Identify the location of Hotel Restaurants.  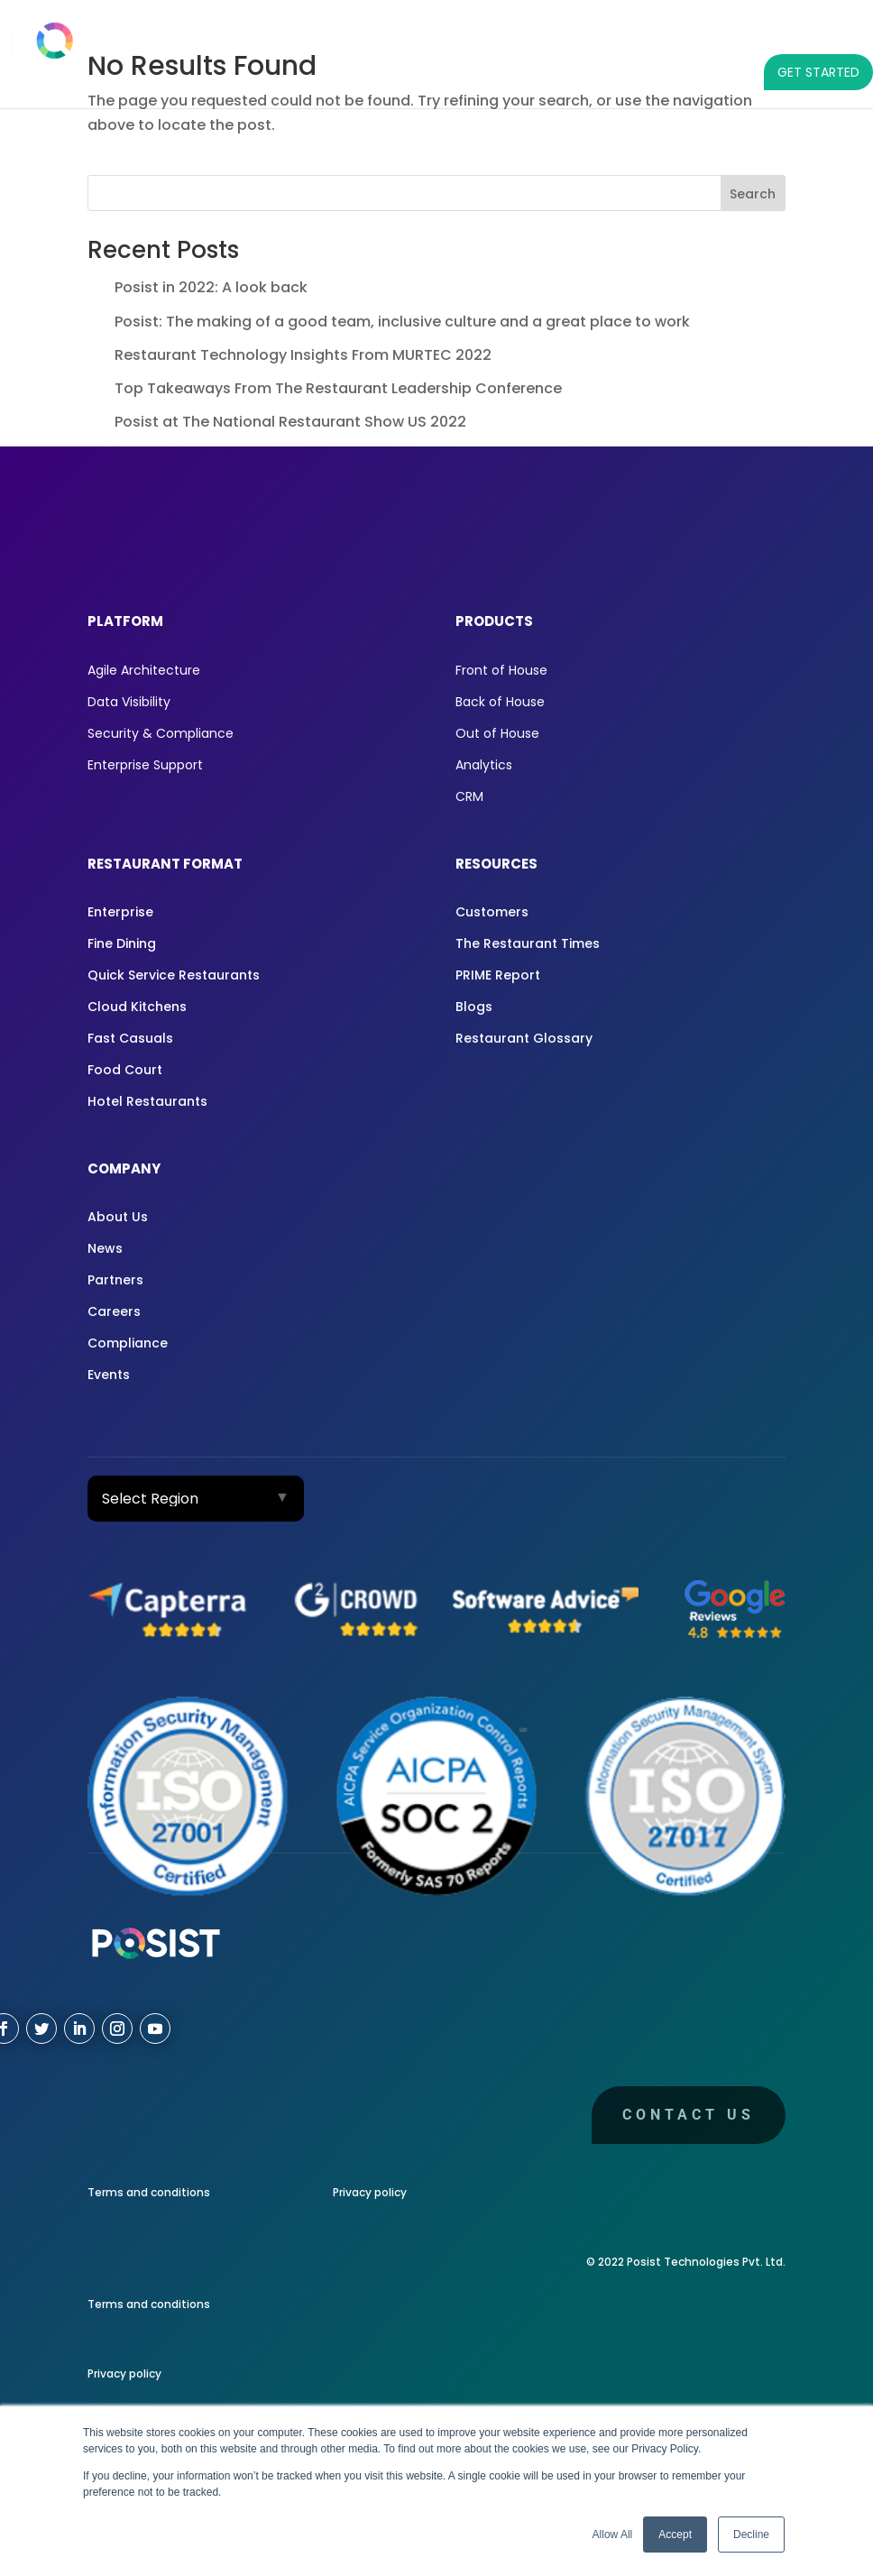
(147, 1101).